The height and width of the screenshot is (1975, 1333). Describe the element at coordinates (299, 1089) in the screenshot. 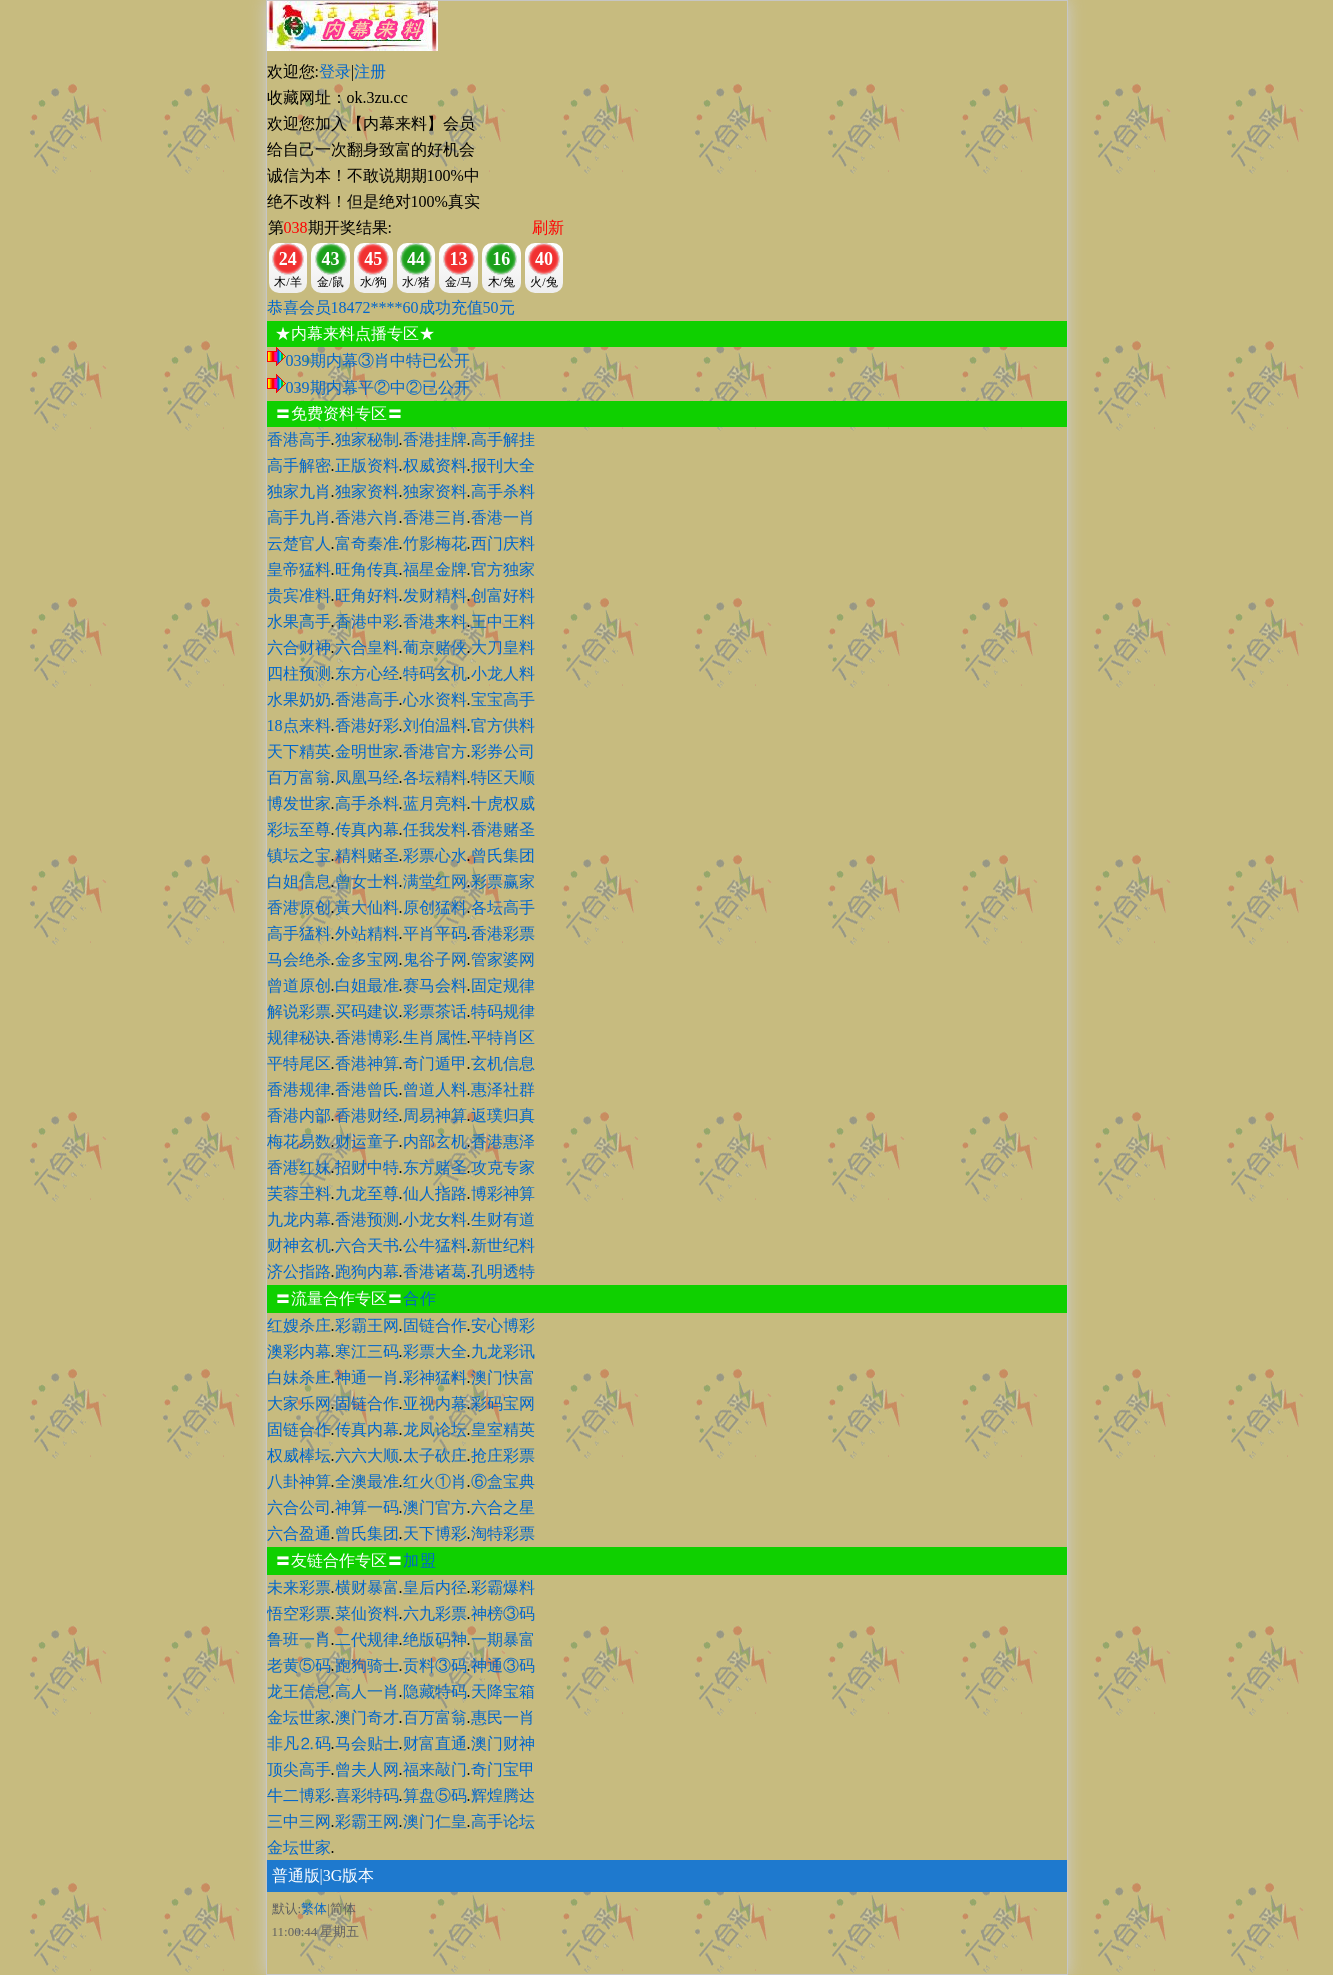

I see `香港规律` at that location.